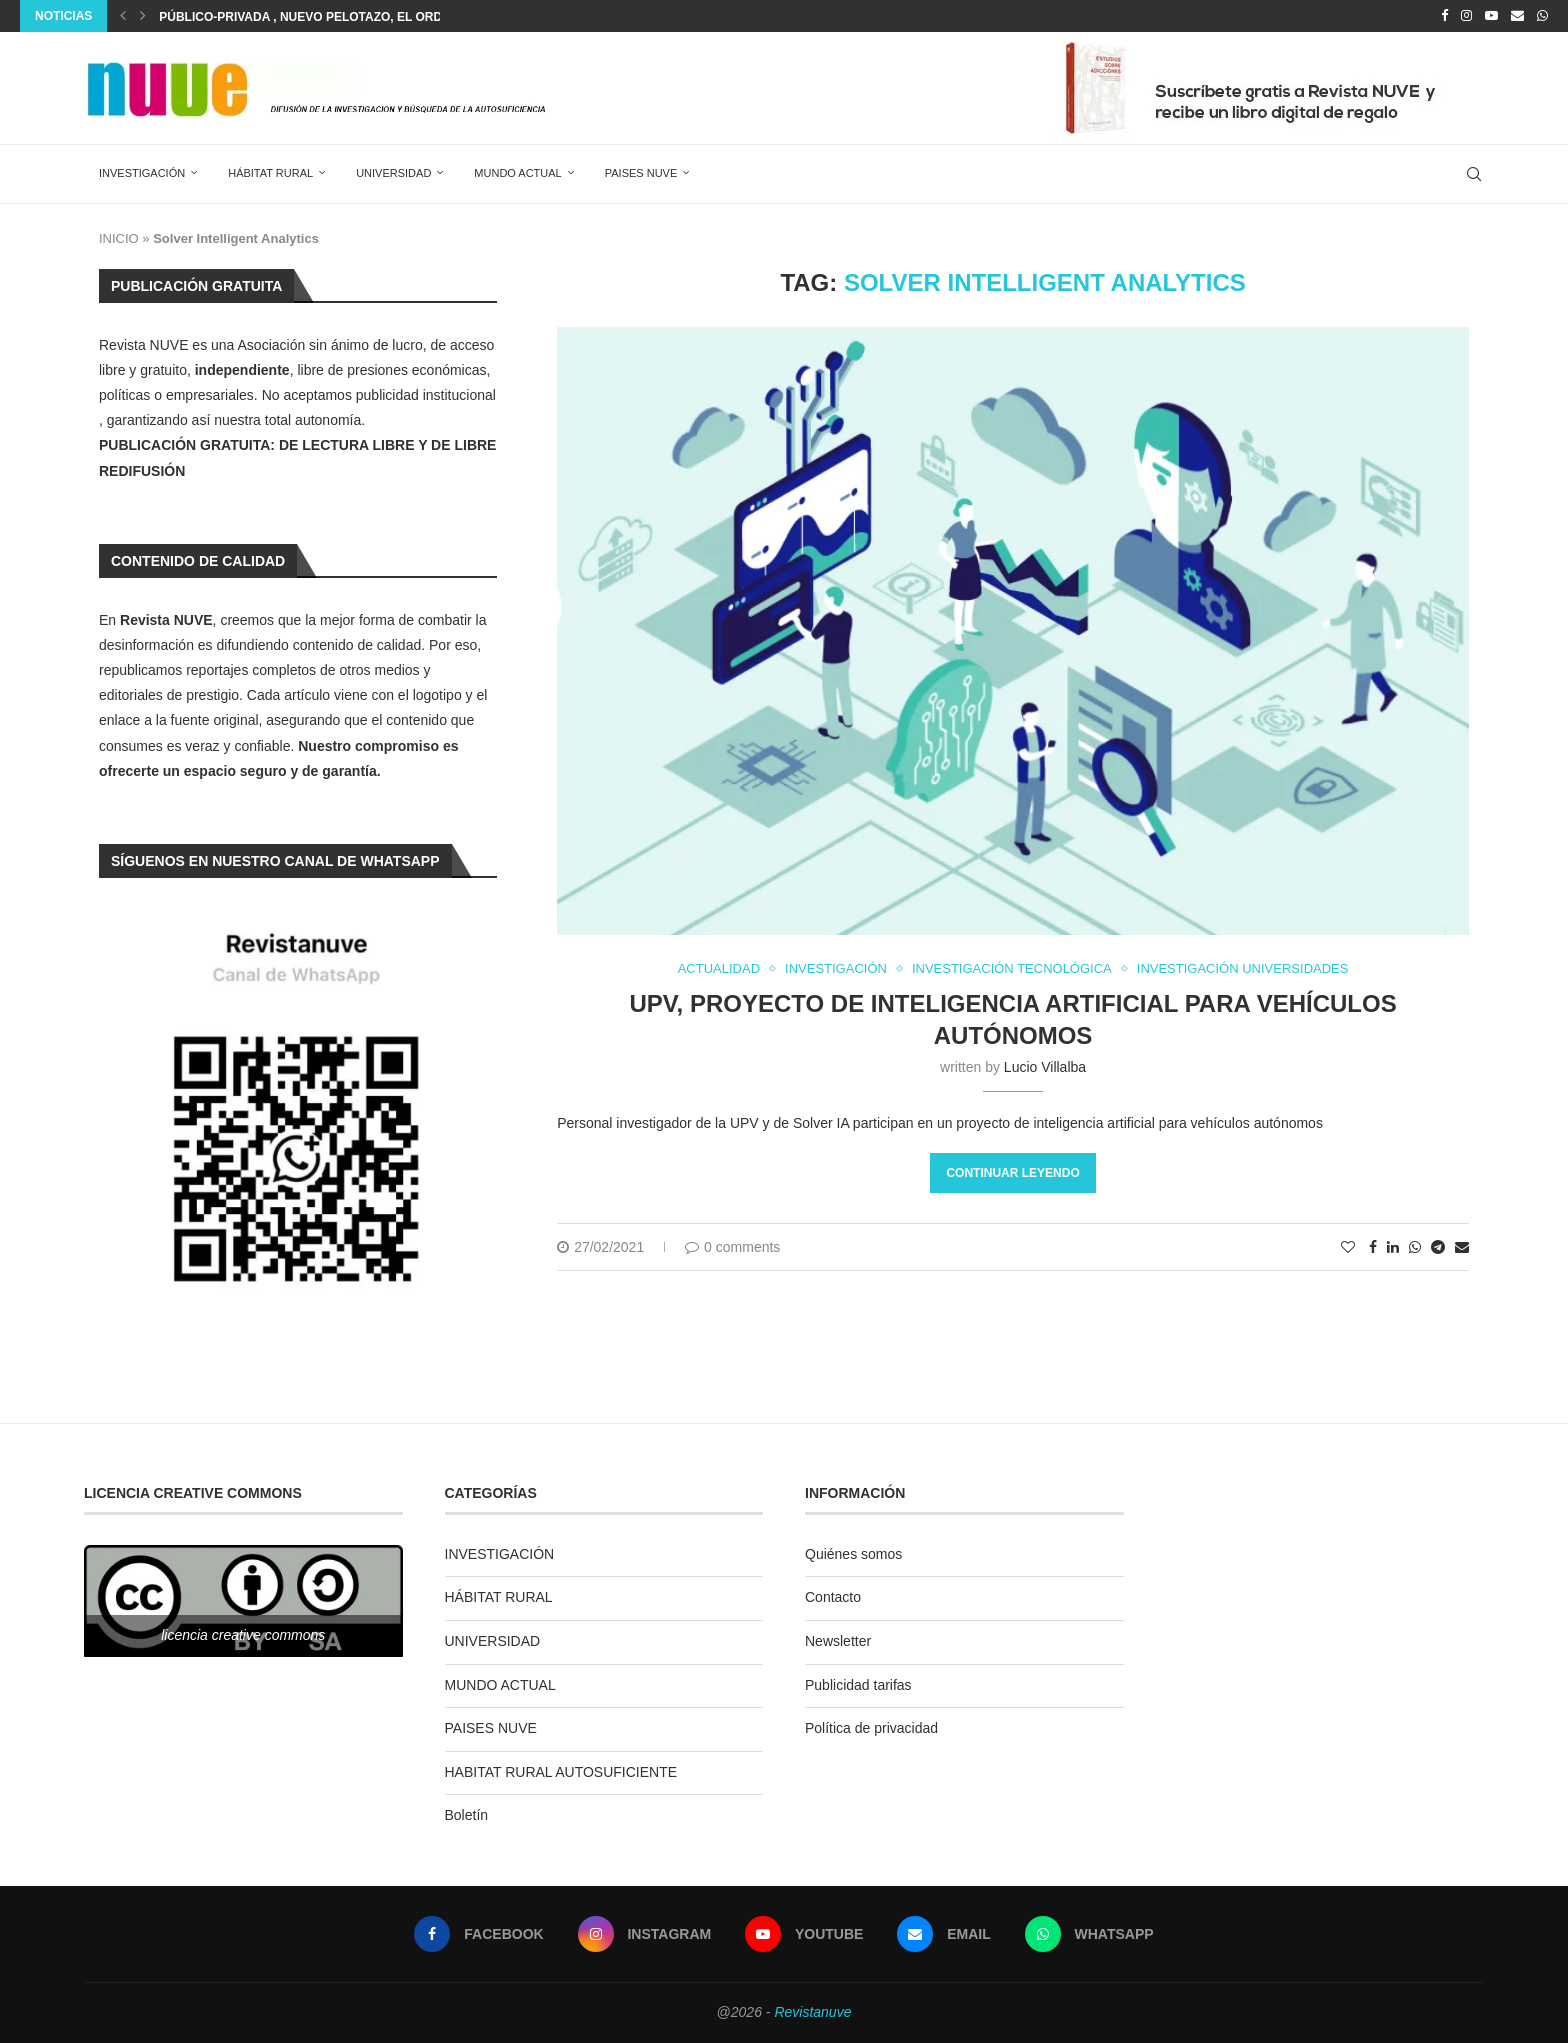  What do you see at coordinates (1542, 16) in the screenshot?
I see `[Whatsapp]` at bounding box center [1542, 16].